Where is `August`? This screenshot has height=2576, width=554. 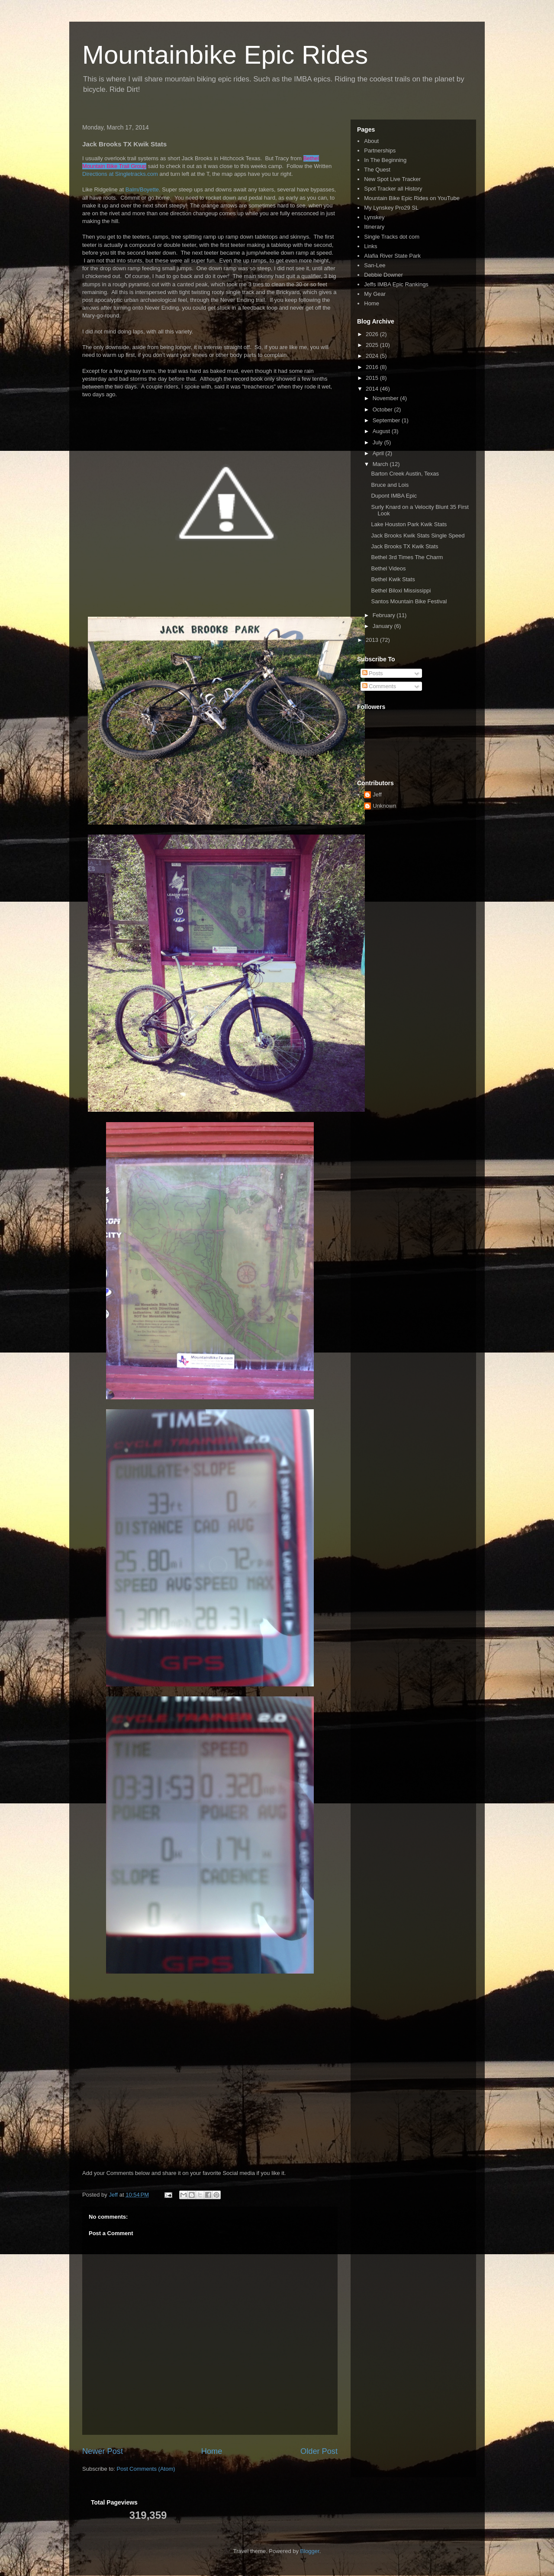
August is located at coordinates (382, 431).